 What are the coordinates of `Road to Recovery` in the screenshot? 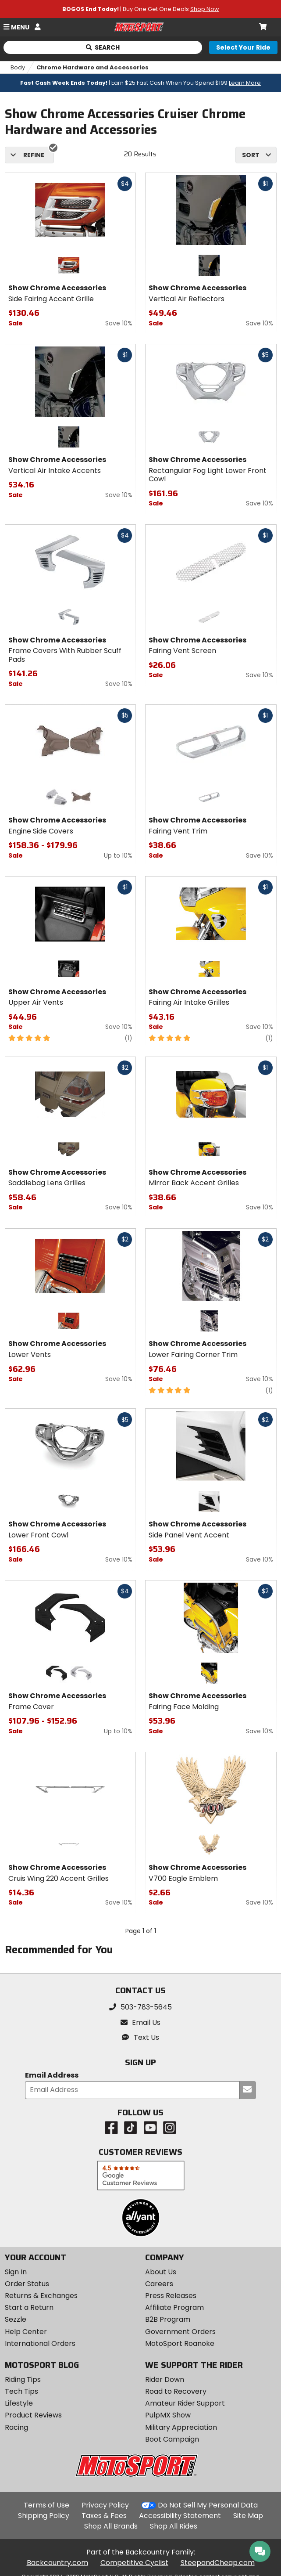 It's located at (175, 2391).